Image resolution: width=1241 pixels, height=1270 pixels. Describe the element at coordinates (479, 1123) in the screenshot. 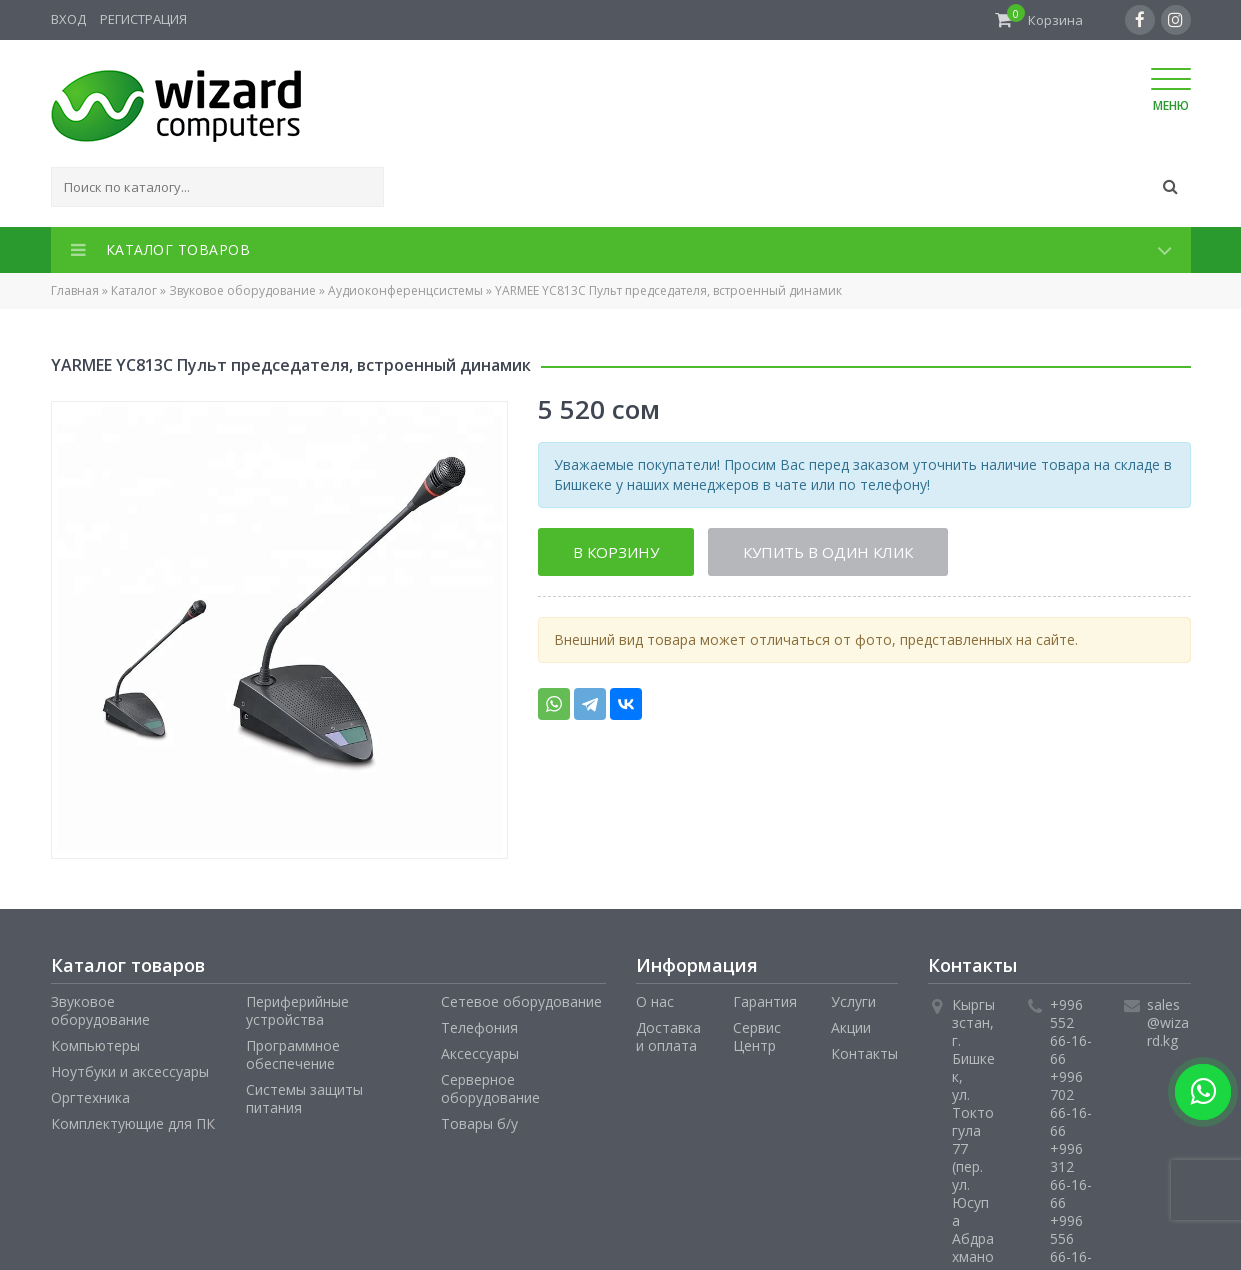

I see `Товары б/у` at that location.